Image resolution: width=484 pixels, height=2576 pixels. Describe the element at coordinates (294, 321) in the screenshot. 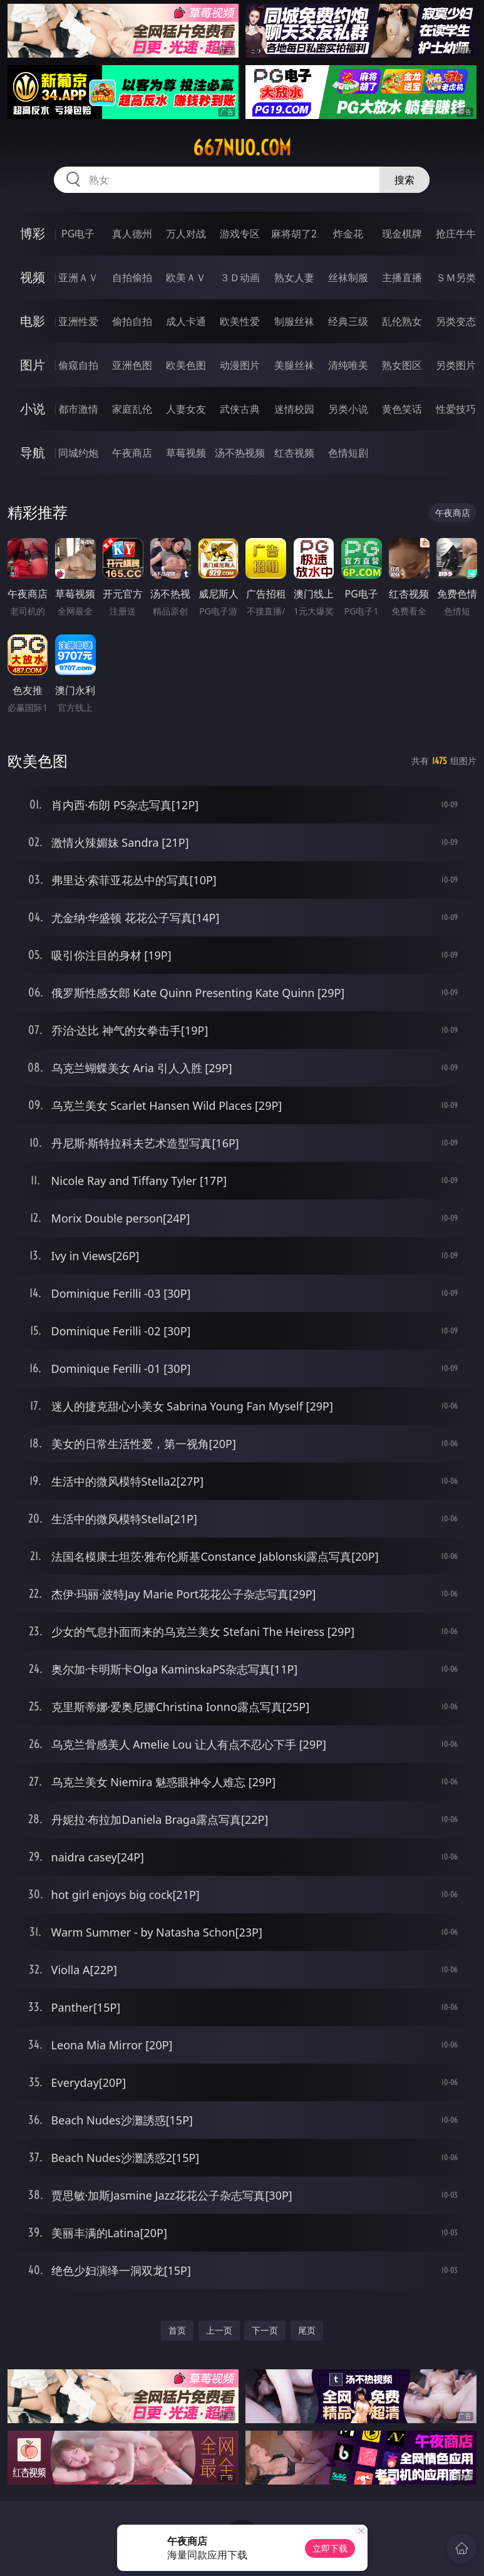

I see `制服丝袜` at that location.